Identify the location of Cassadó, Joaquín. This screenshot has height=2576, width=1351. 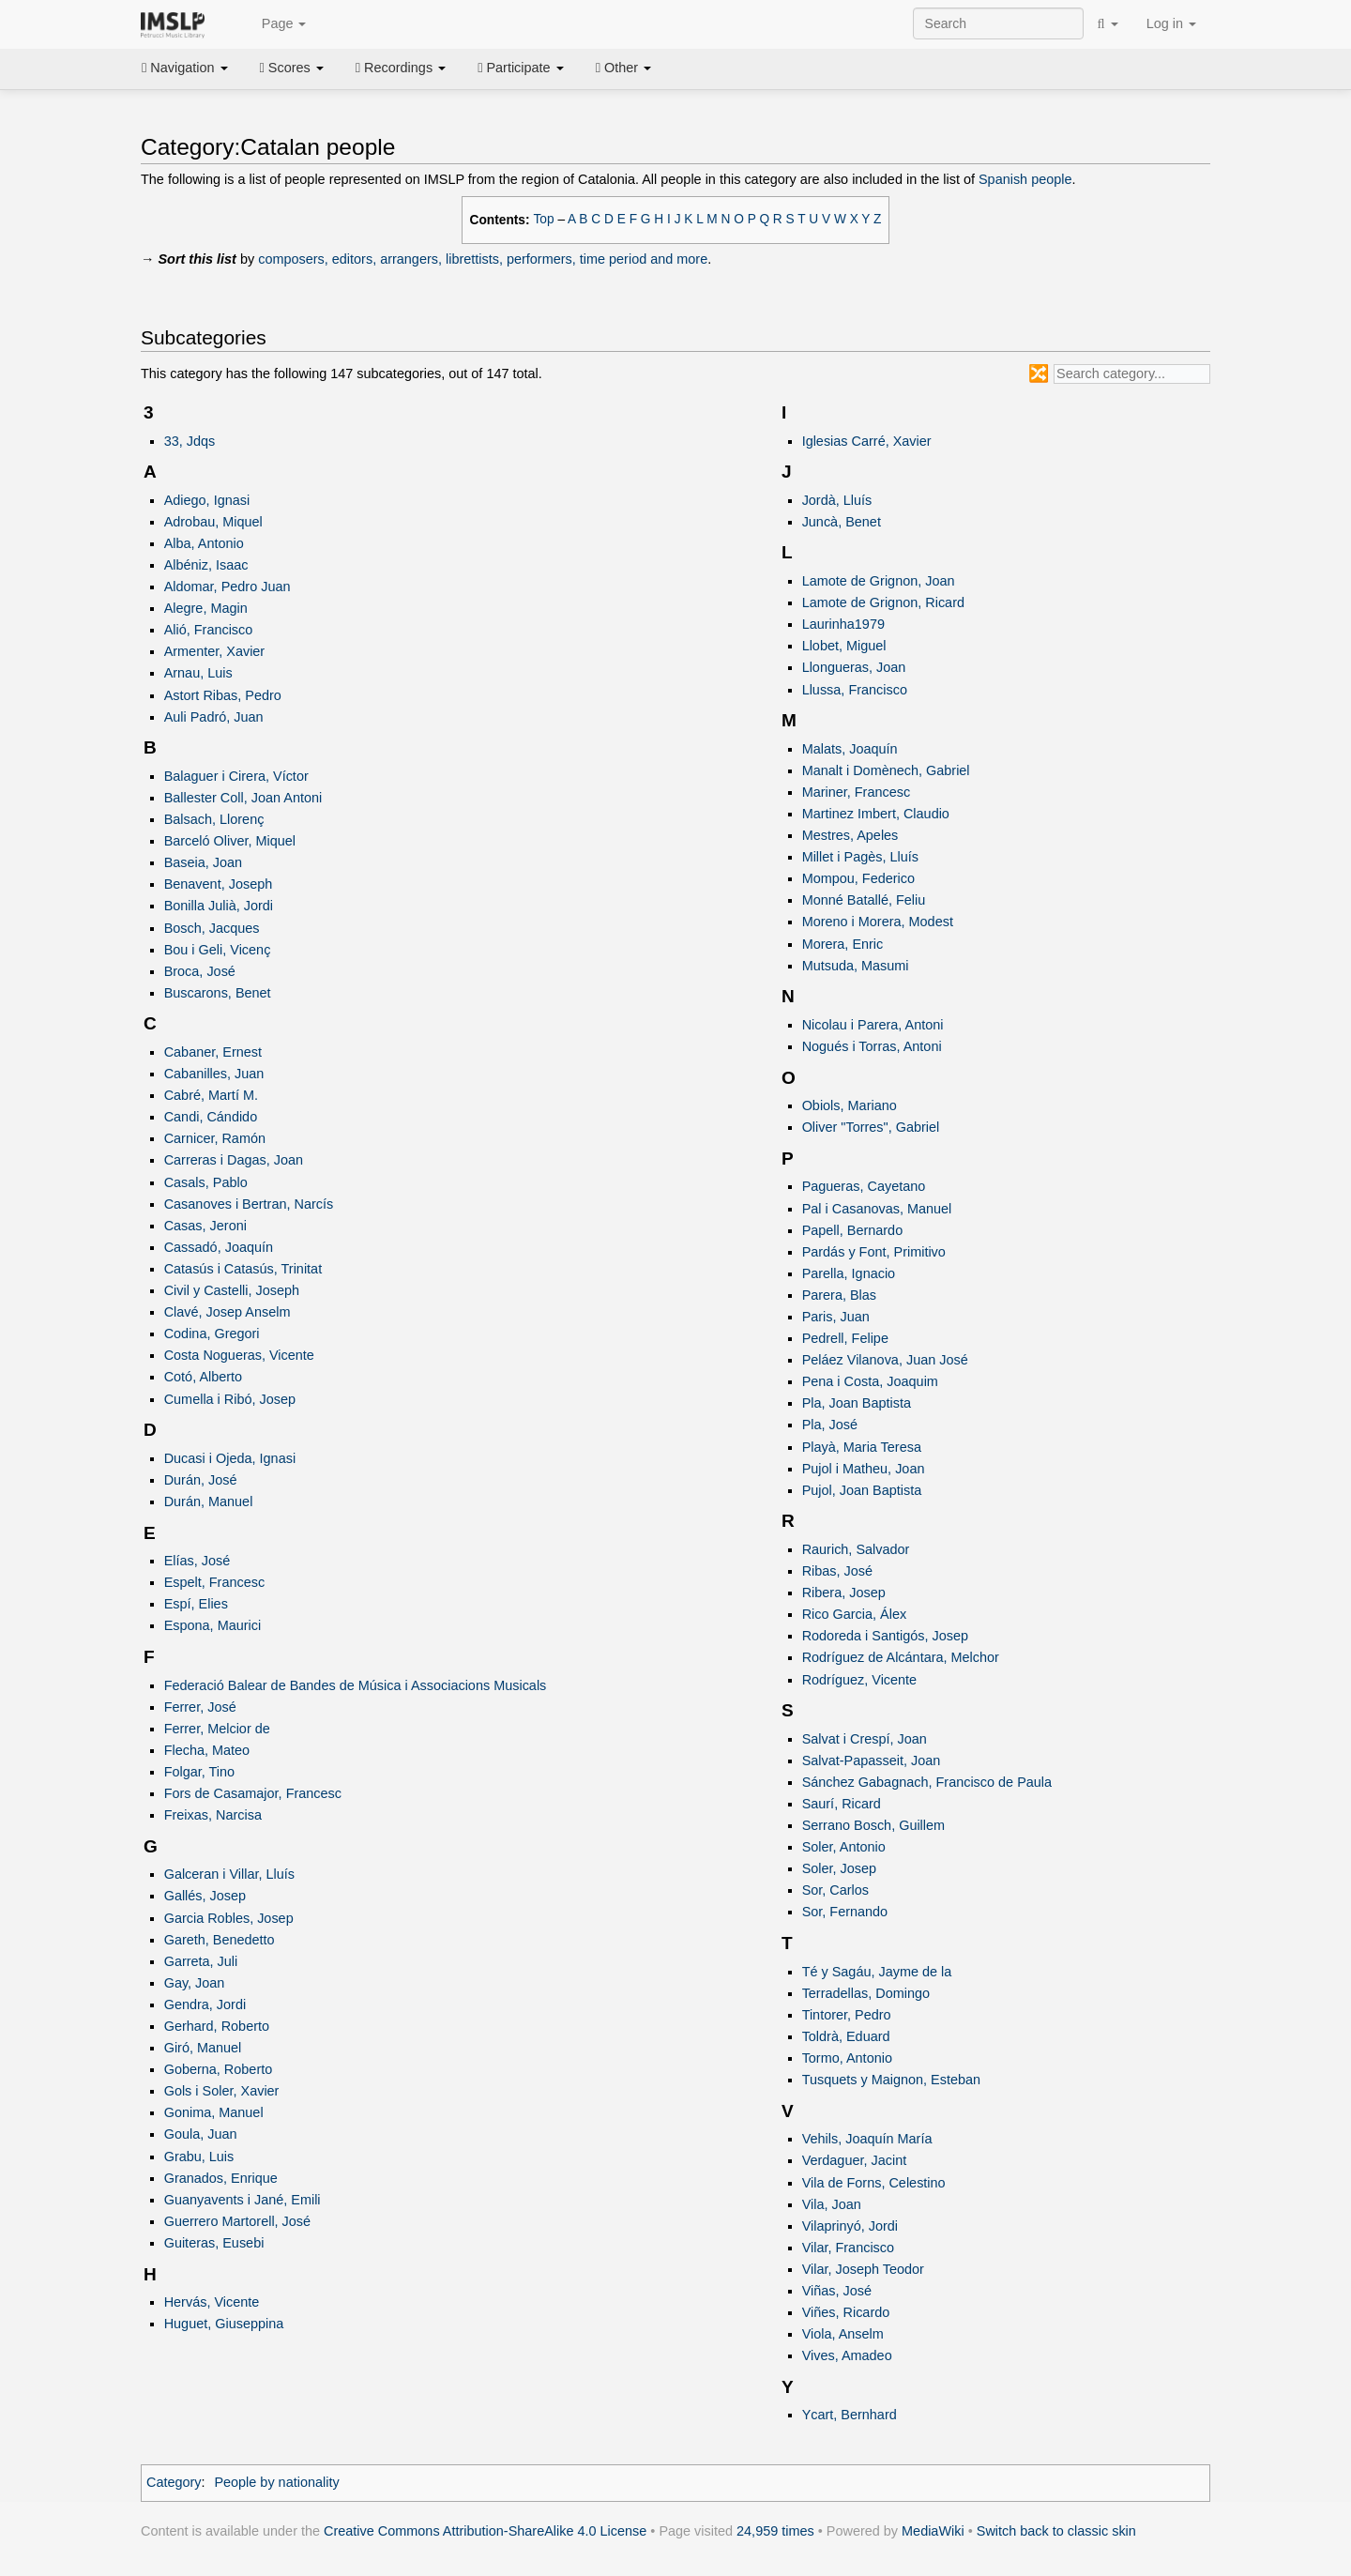
(218, 1247).